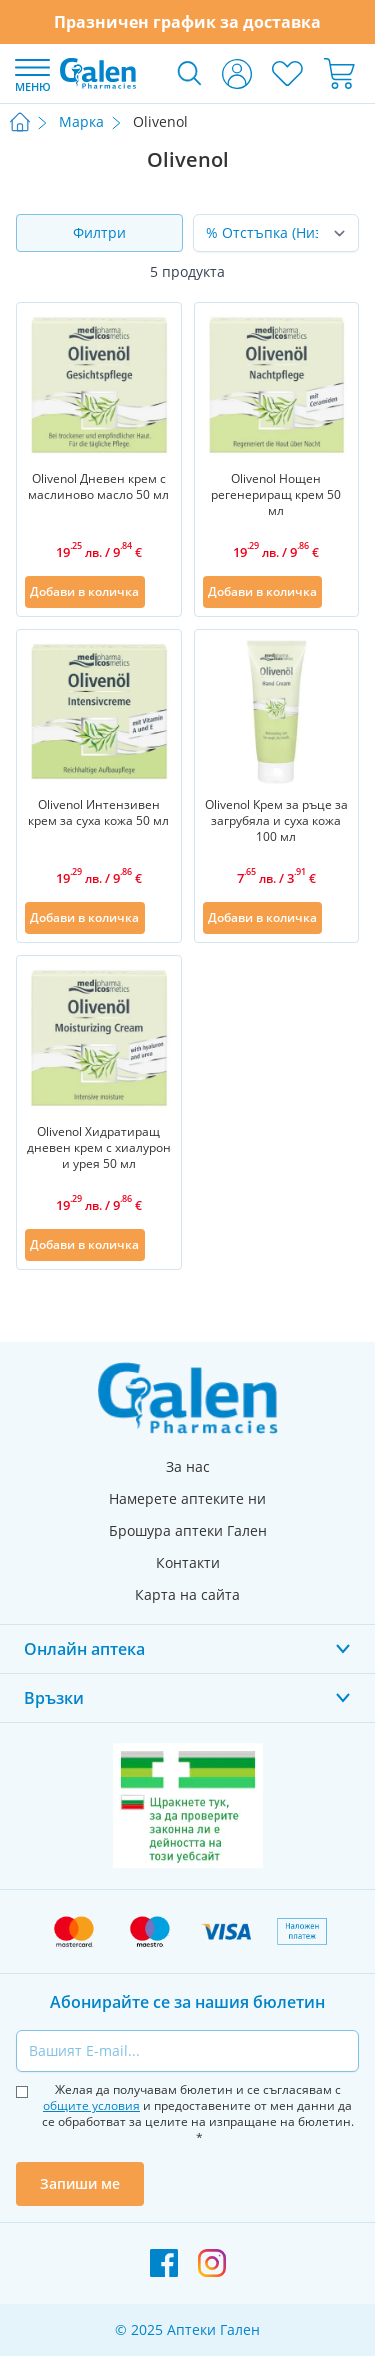 The image size is (375, 2356). What do you see at coordinates (98, 813) in the screenshot?
I see `Olivenol Интензивен крем за суха кожа 50 мл` at bounding box center [98, 813].